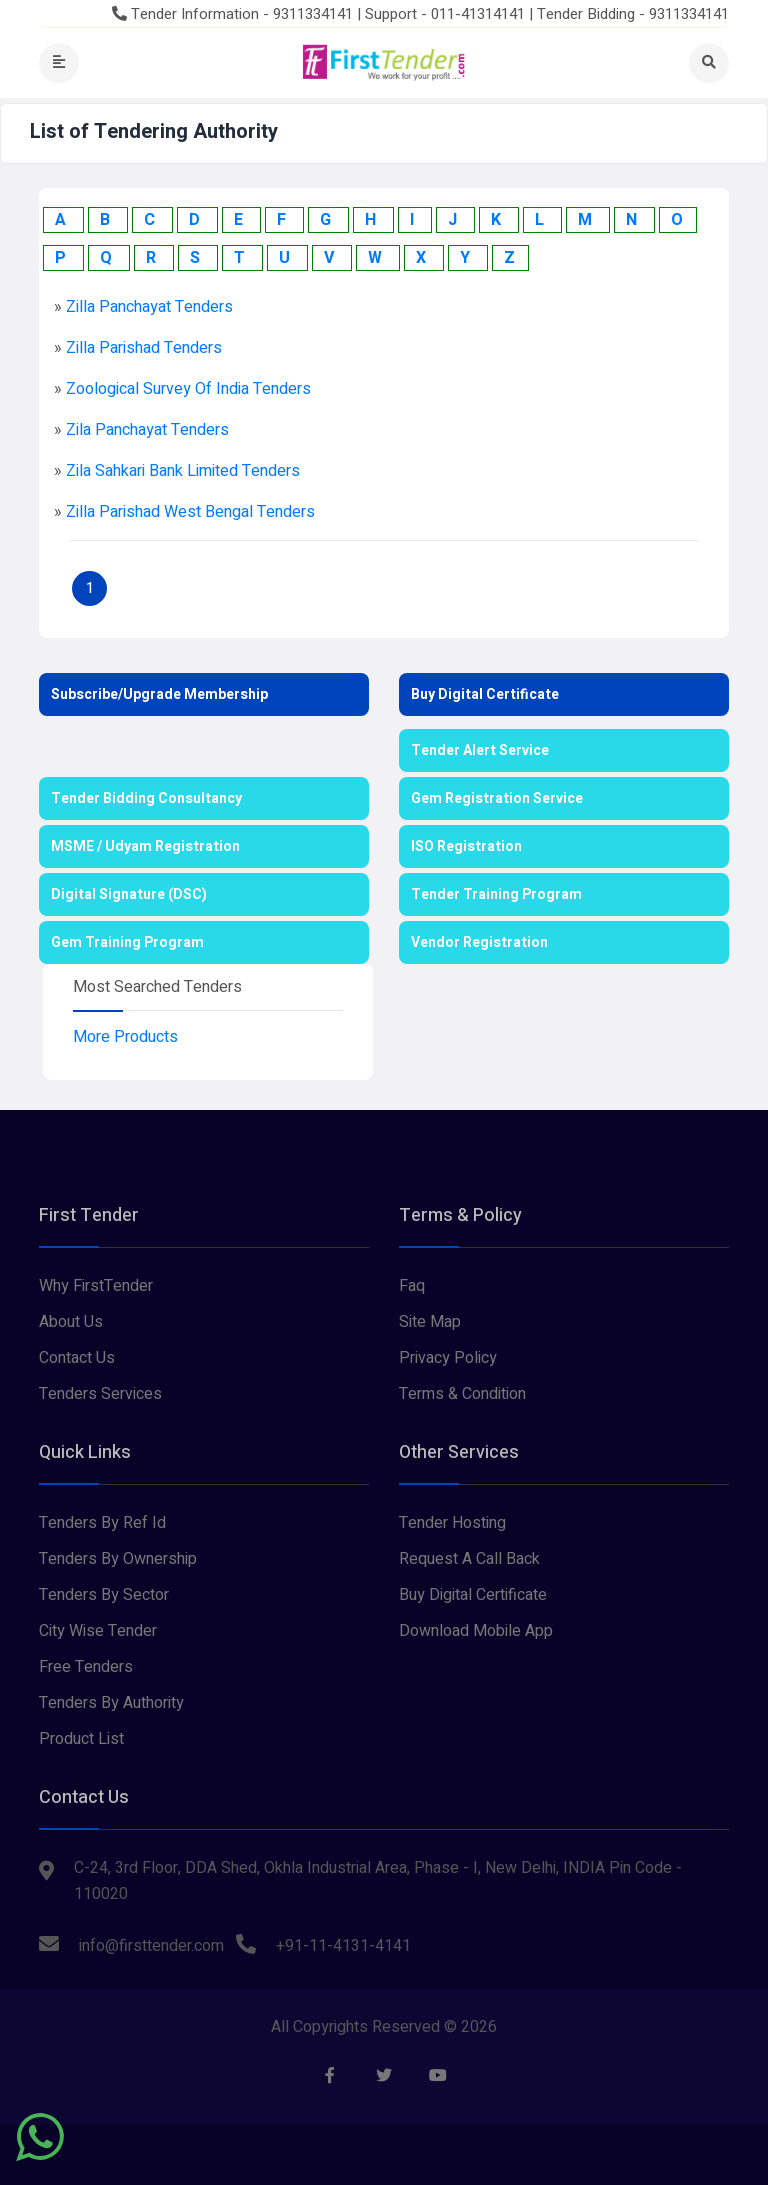 The width and height of the screenshot is (768, 2185). I want to click on Subscribe/Upgrade Membership, so click(159, 694).